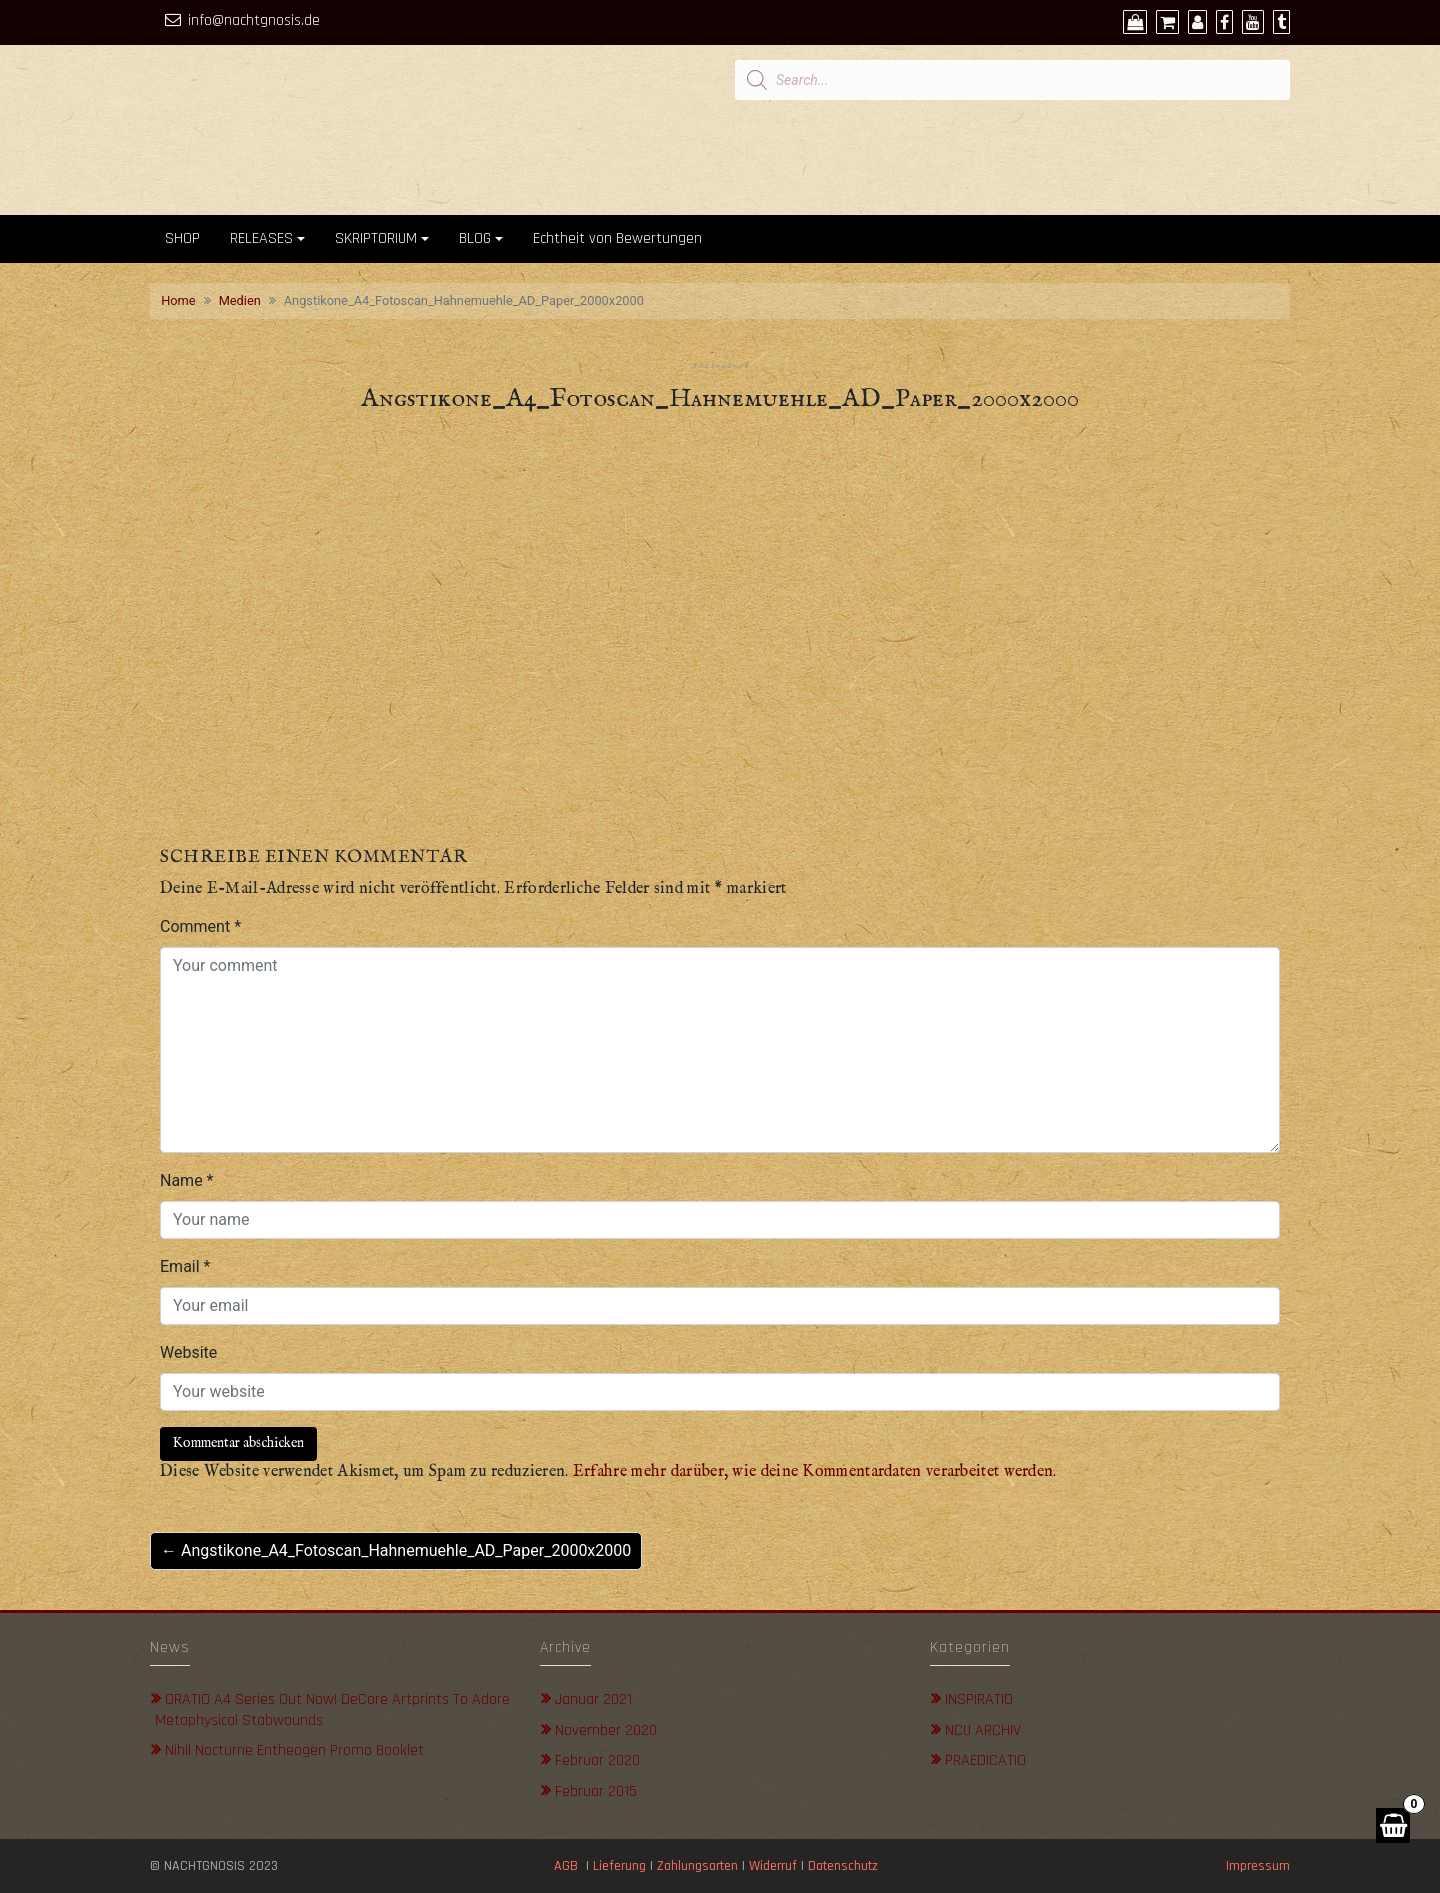  What do you see at coordinates (240, 300) in the screenshot?
I see `Medien` at bounding box center [240, 300].